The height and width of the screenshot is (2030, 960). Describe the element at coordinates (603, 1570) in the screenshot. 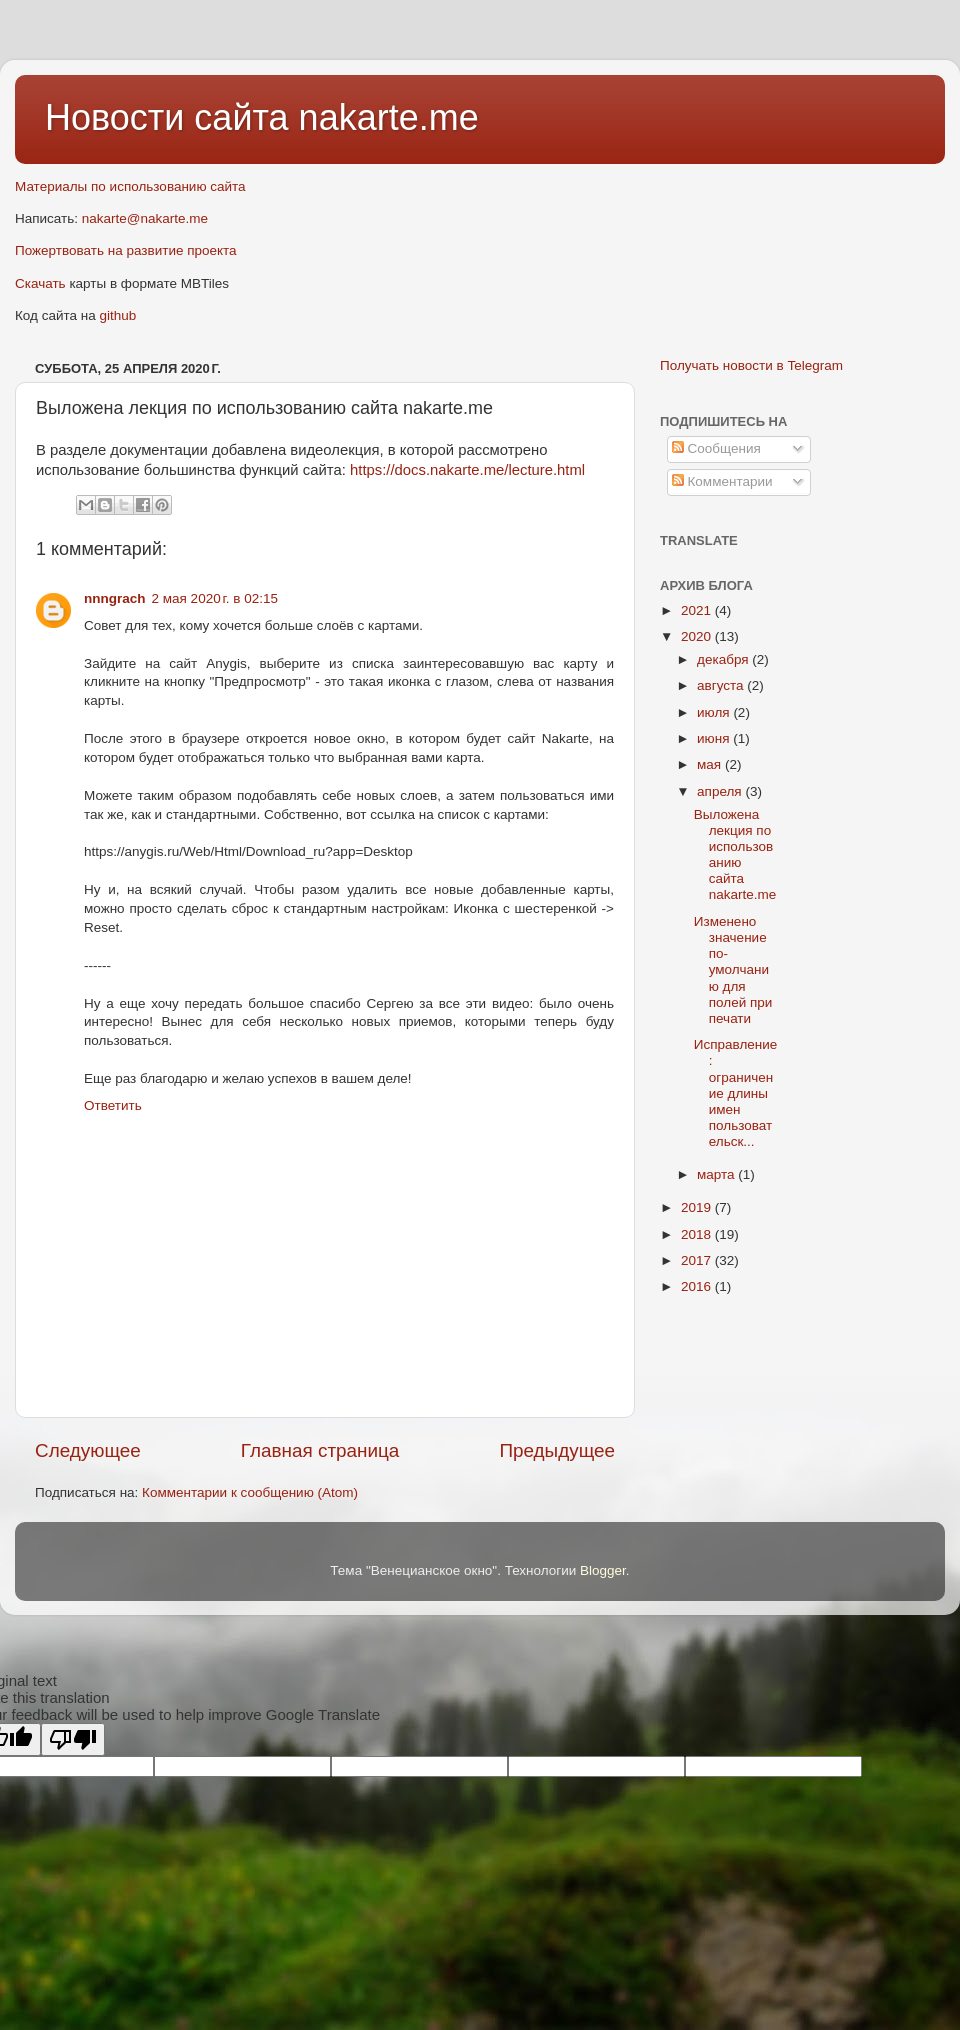

I see `Blogger` at that location.